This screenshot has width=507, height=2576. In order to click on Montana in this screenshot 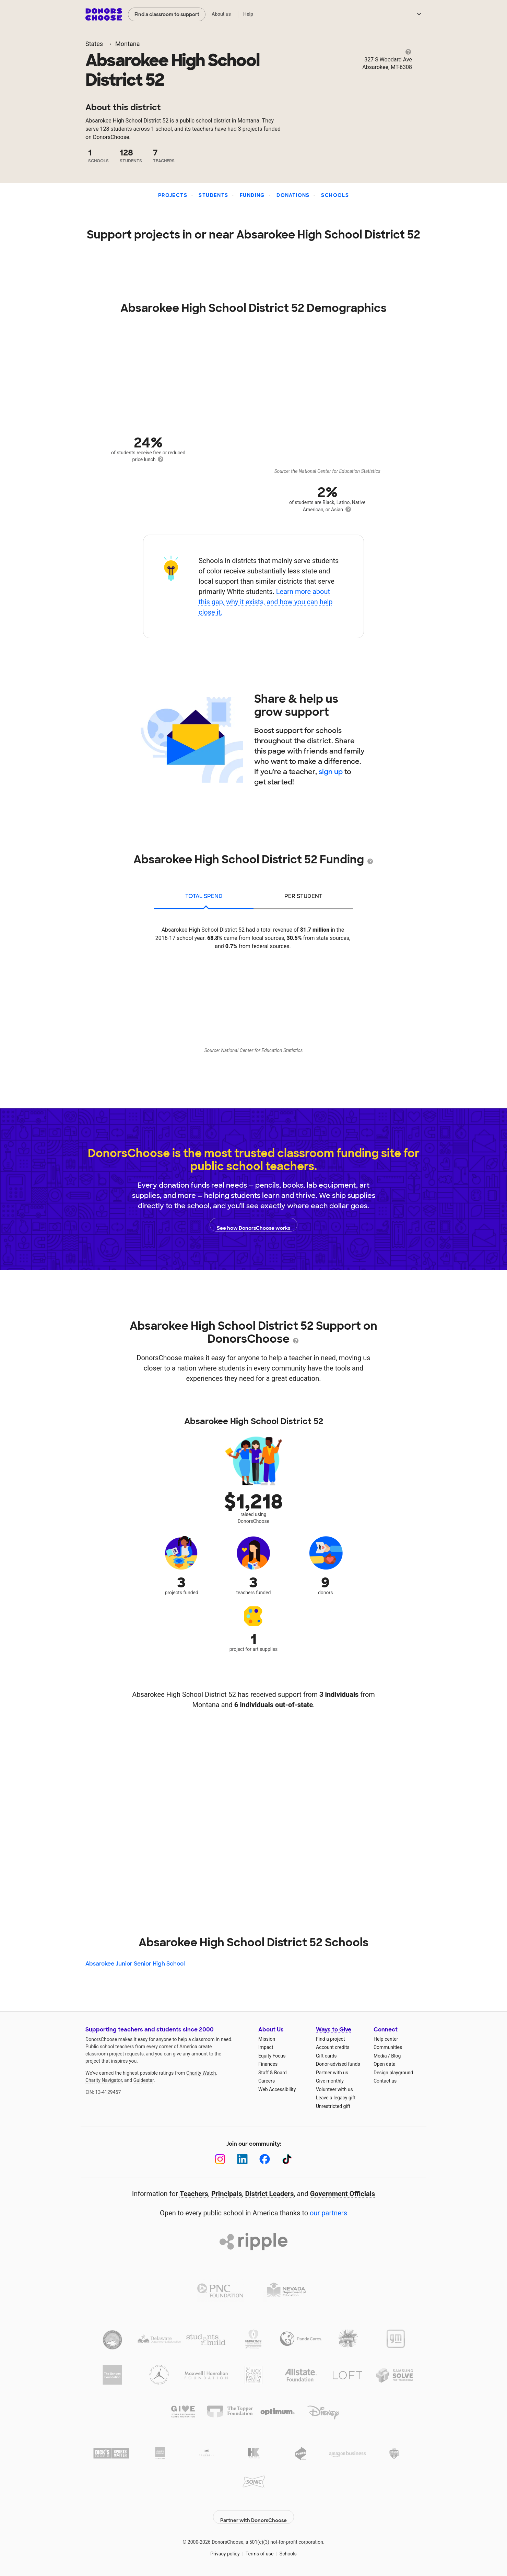, I will do `click(127, 43)`.